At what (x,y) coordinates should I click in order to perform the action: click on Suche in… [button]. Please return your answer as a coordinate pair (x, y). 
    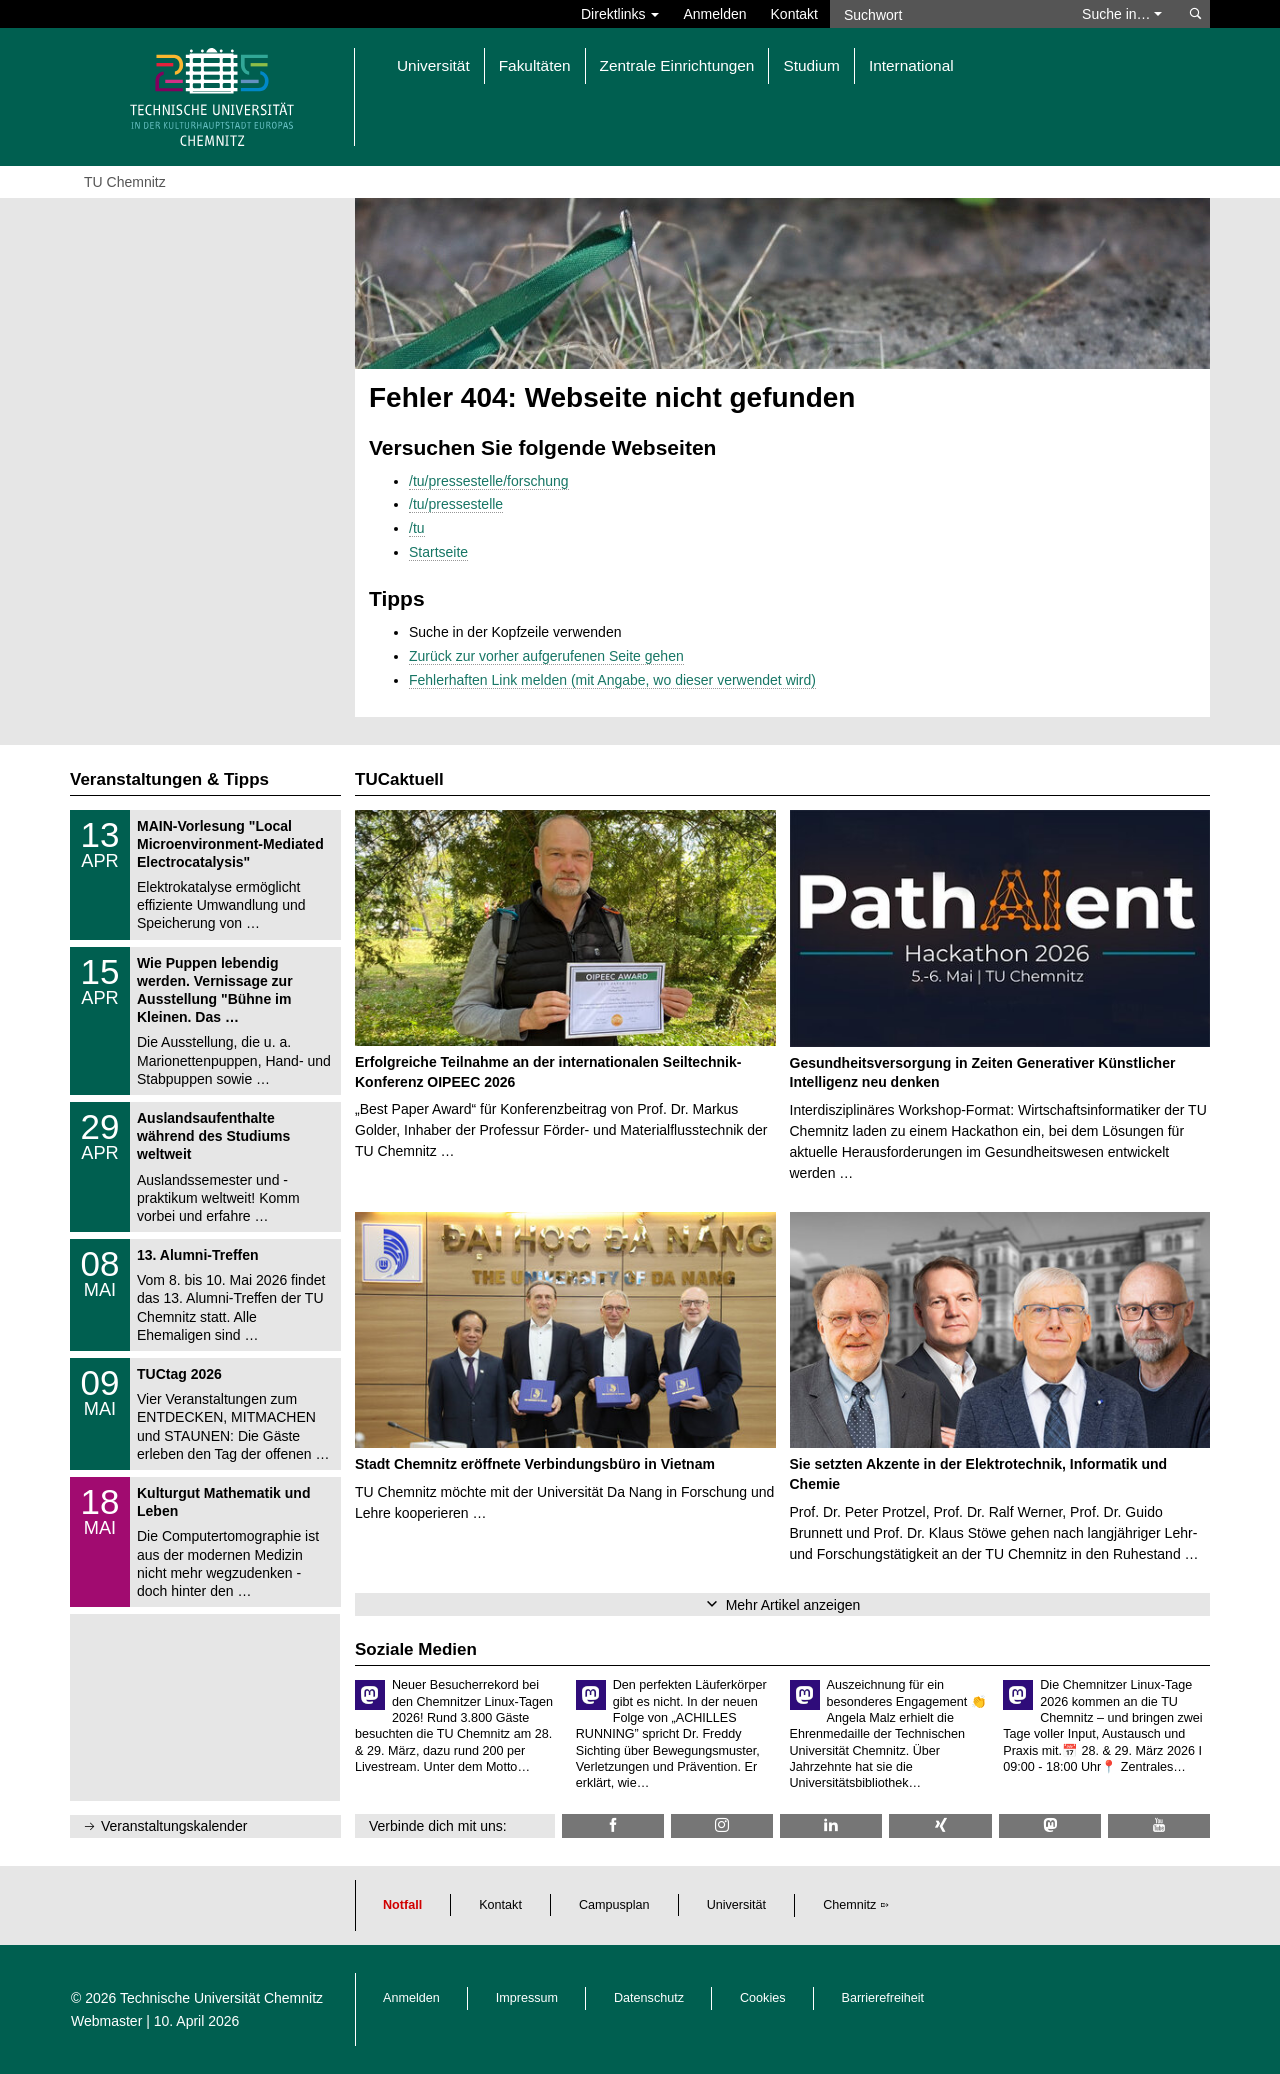
    Looking at the image, I should click on (1122, 14).